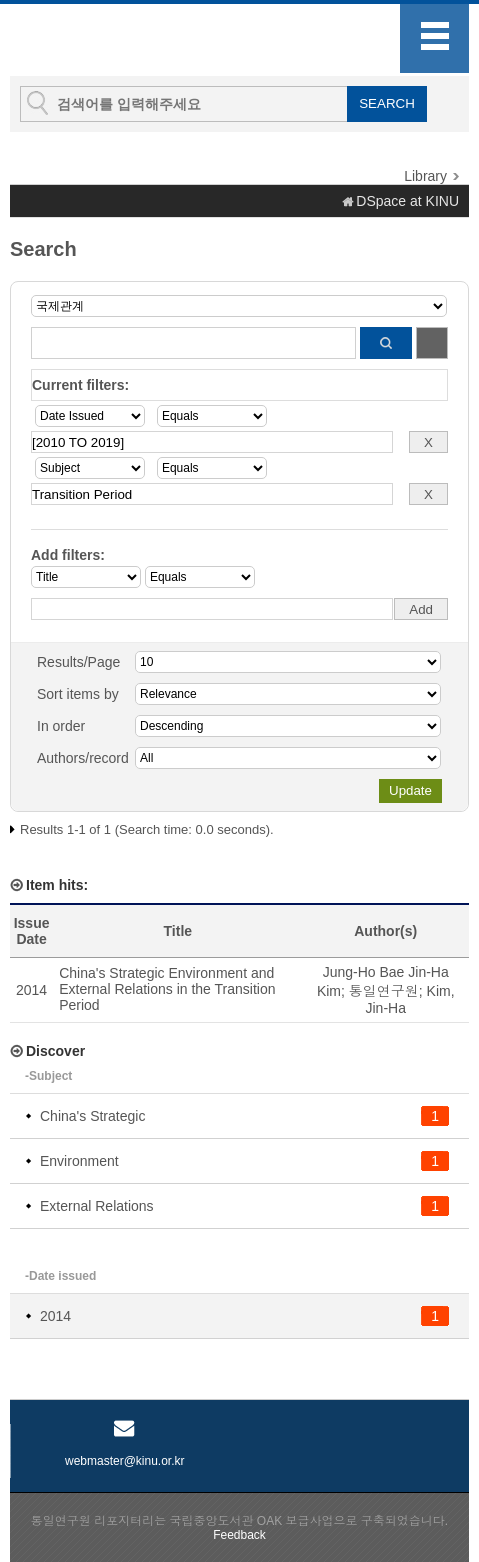 The height and width of the screenshot is (1562, 479). I want to click on Results/Page, so click(78, 662).